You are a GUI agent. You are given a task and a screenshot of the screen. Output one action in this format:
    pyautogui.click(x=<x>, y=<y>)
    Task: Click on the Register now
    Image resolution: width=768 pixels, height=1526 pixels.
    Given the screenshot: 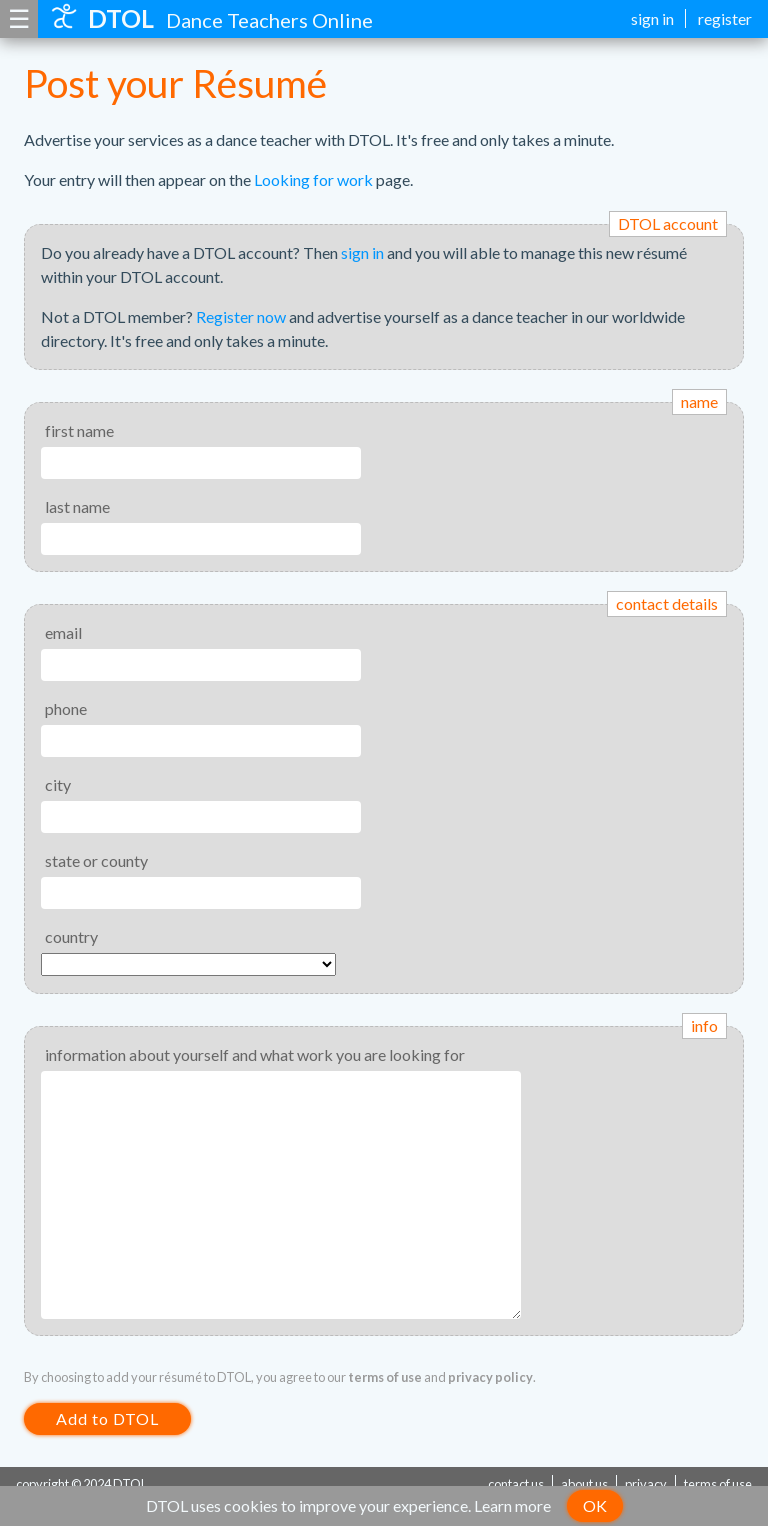 What is the action you would take?
    pyautogui.click(x=241, y=316)
    